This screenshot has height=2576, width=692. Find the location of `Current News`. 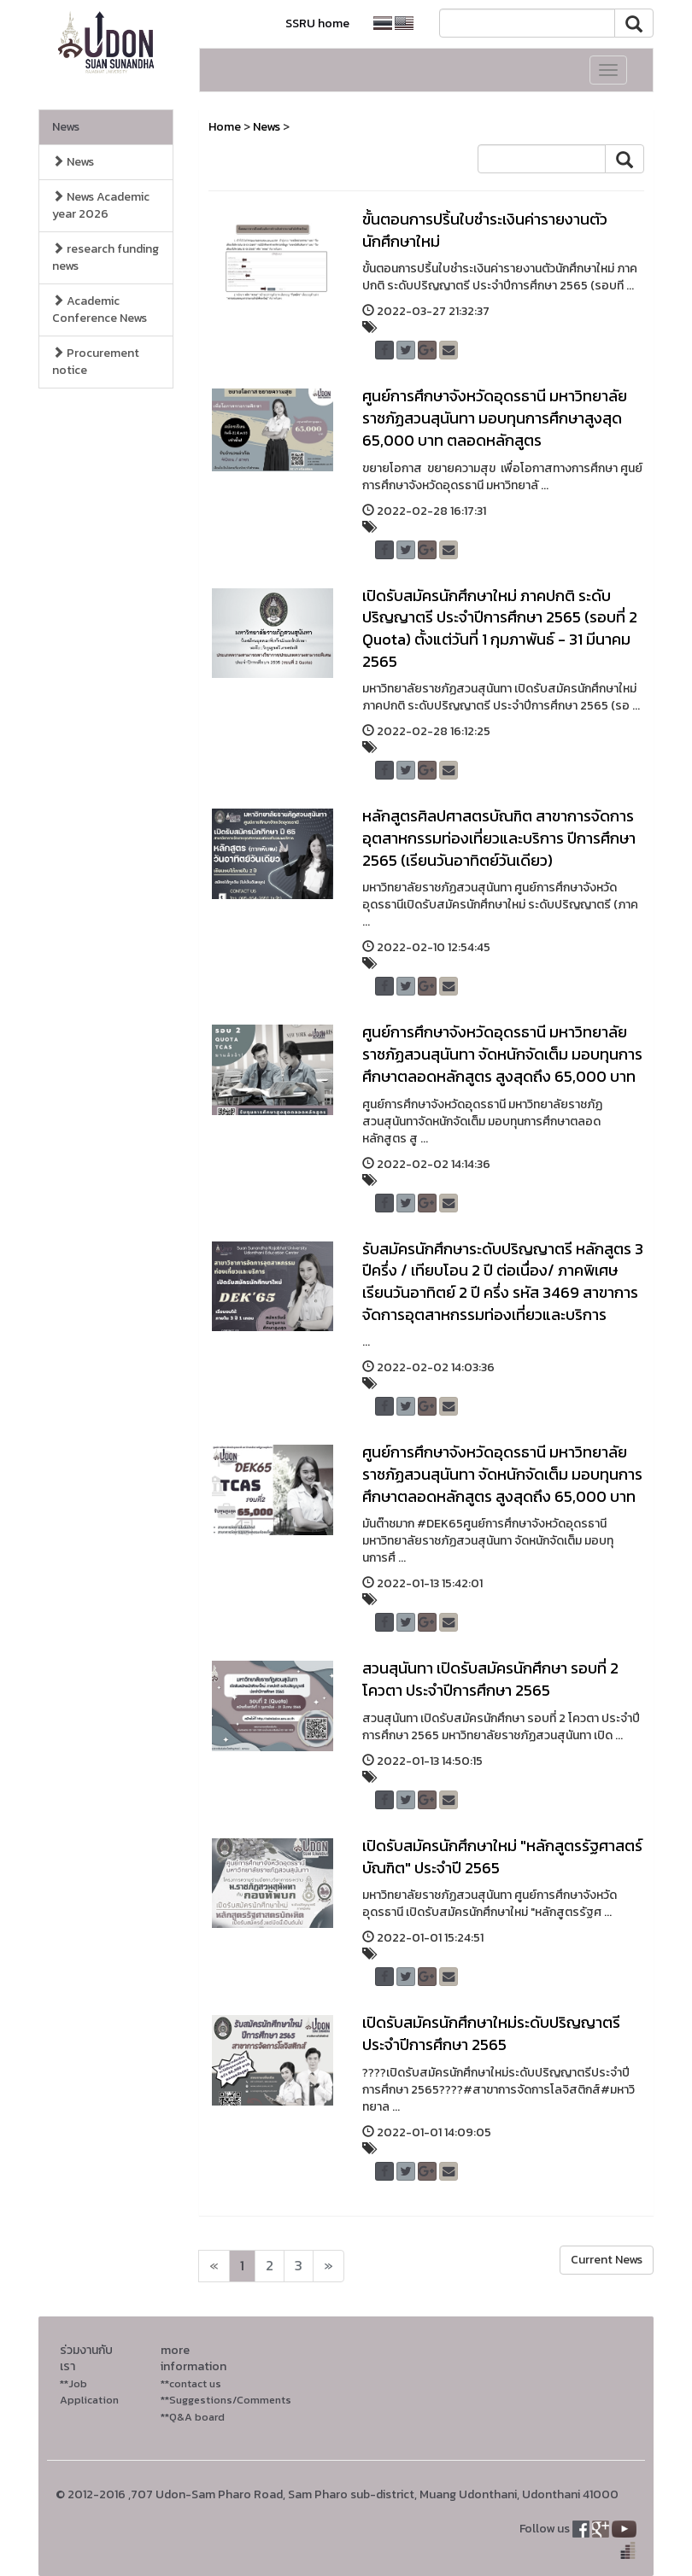

Current News is located at coordinates (606, 2260).